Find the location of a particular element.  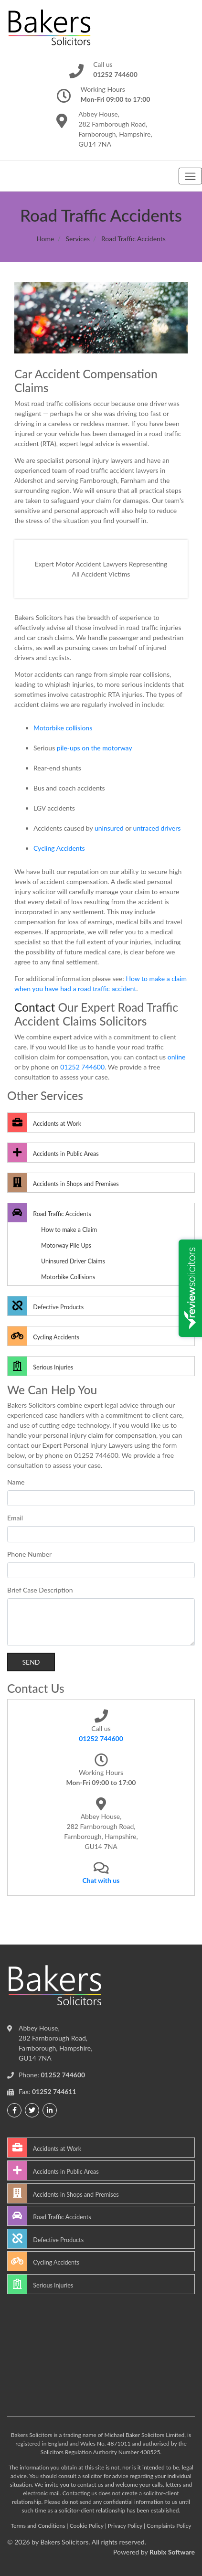

Name is located at coordinates (15, 1482).